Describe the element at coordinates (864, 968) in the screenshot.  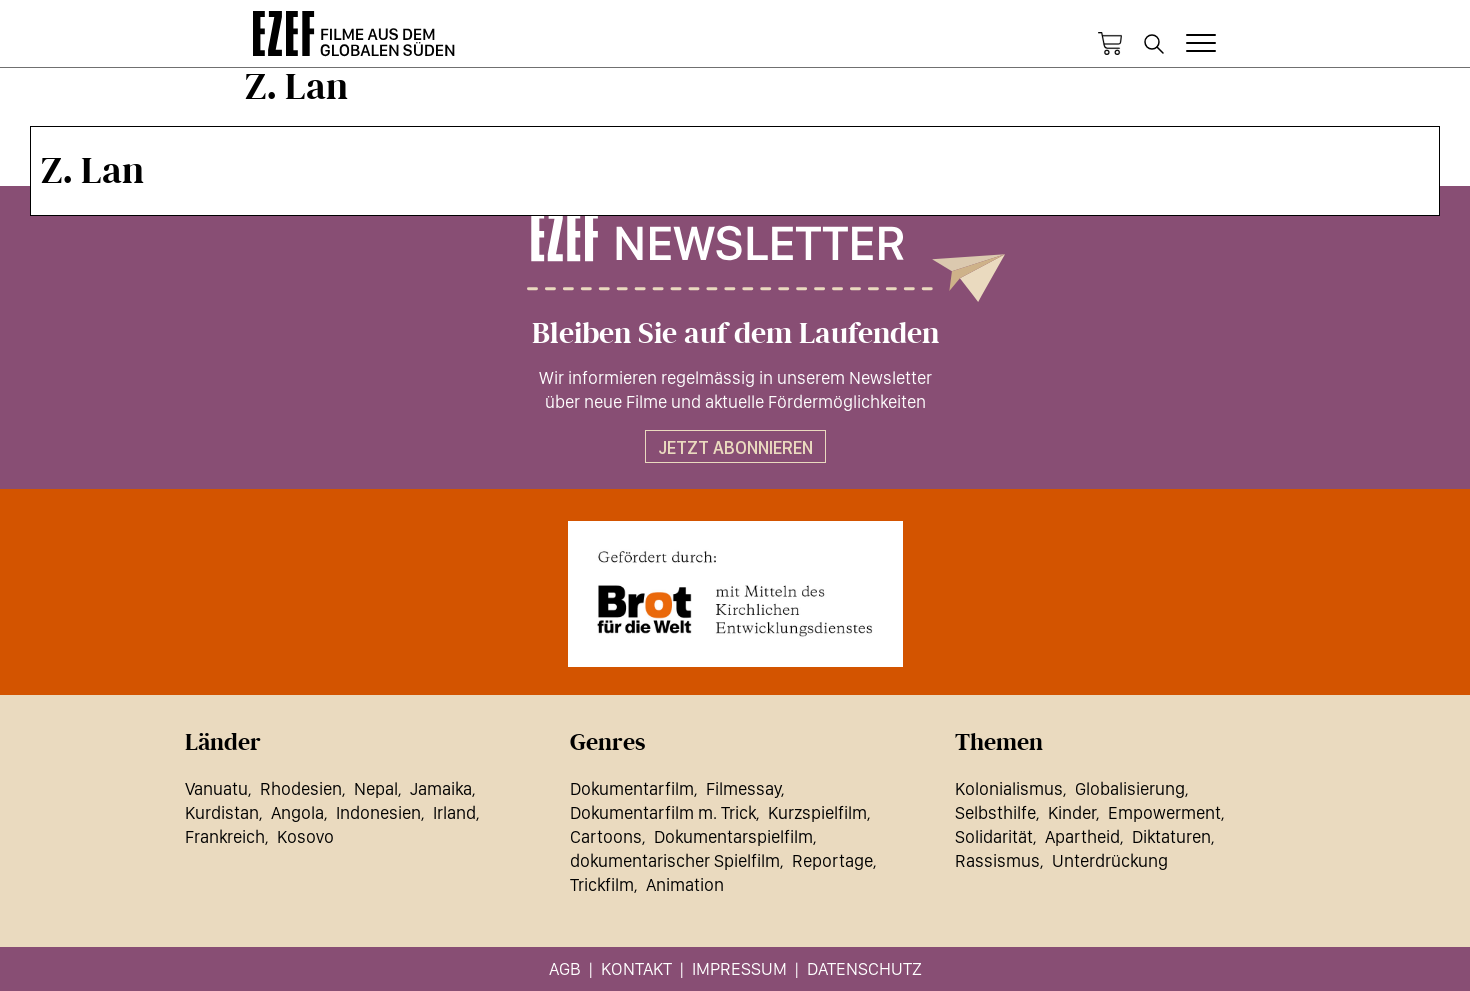
I see `Datenschutz` at that location.